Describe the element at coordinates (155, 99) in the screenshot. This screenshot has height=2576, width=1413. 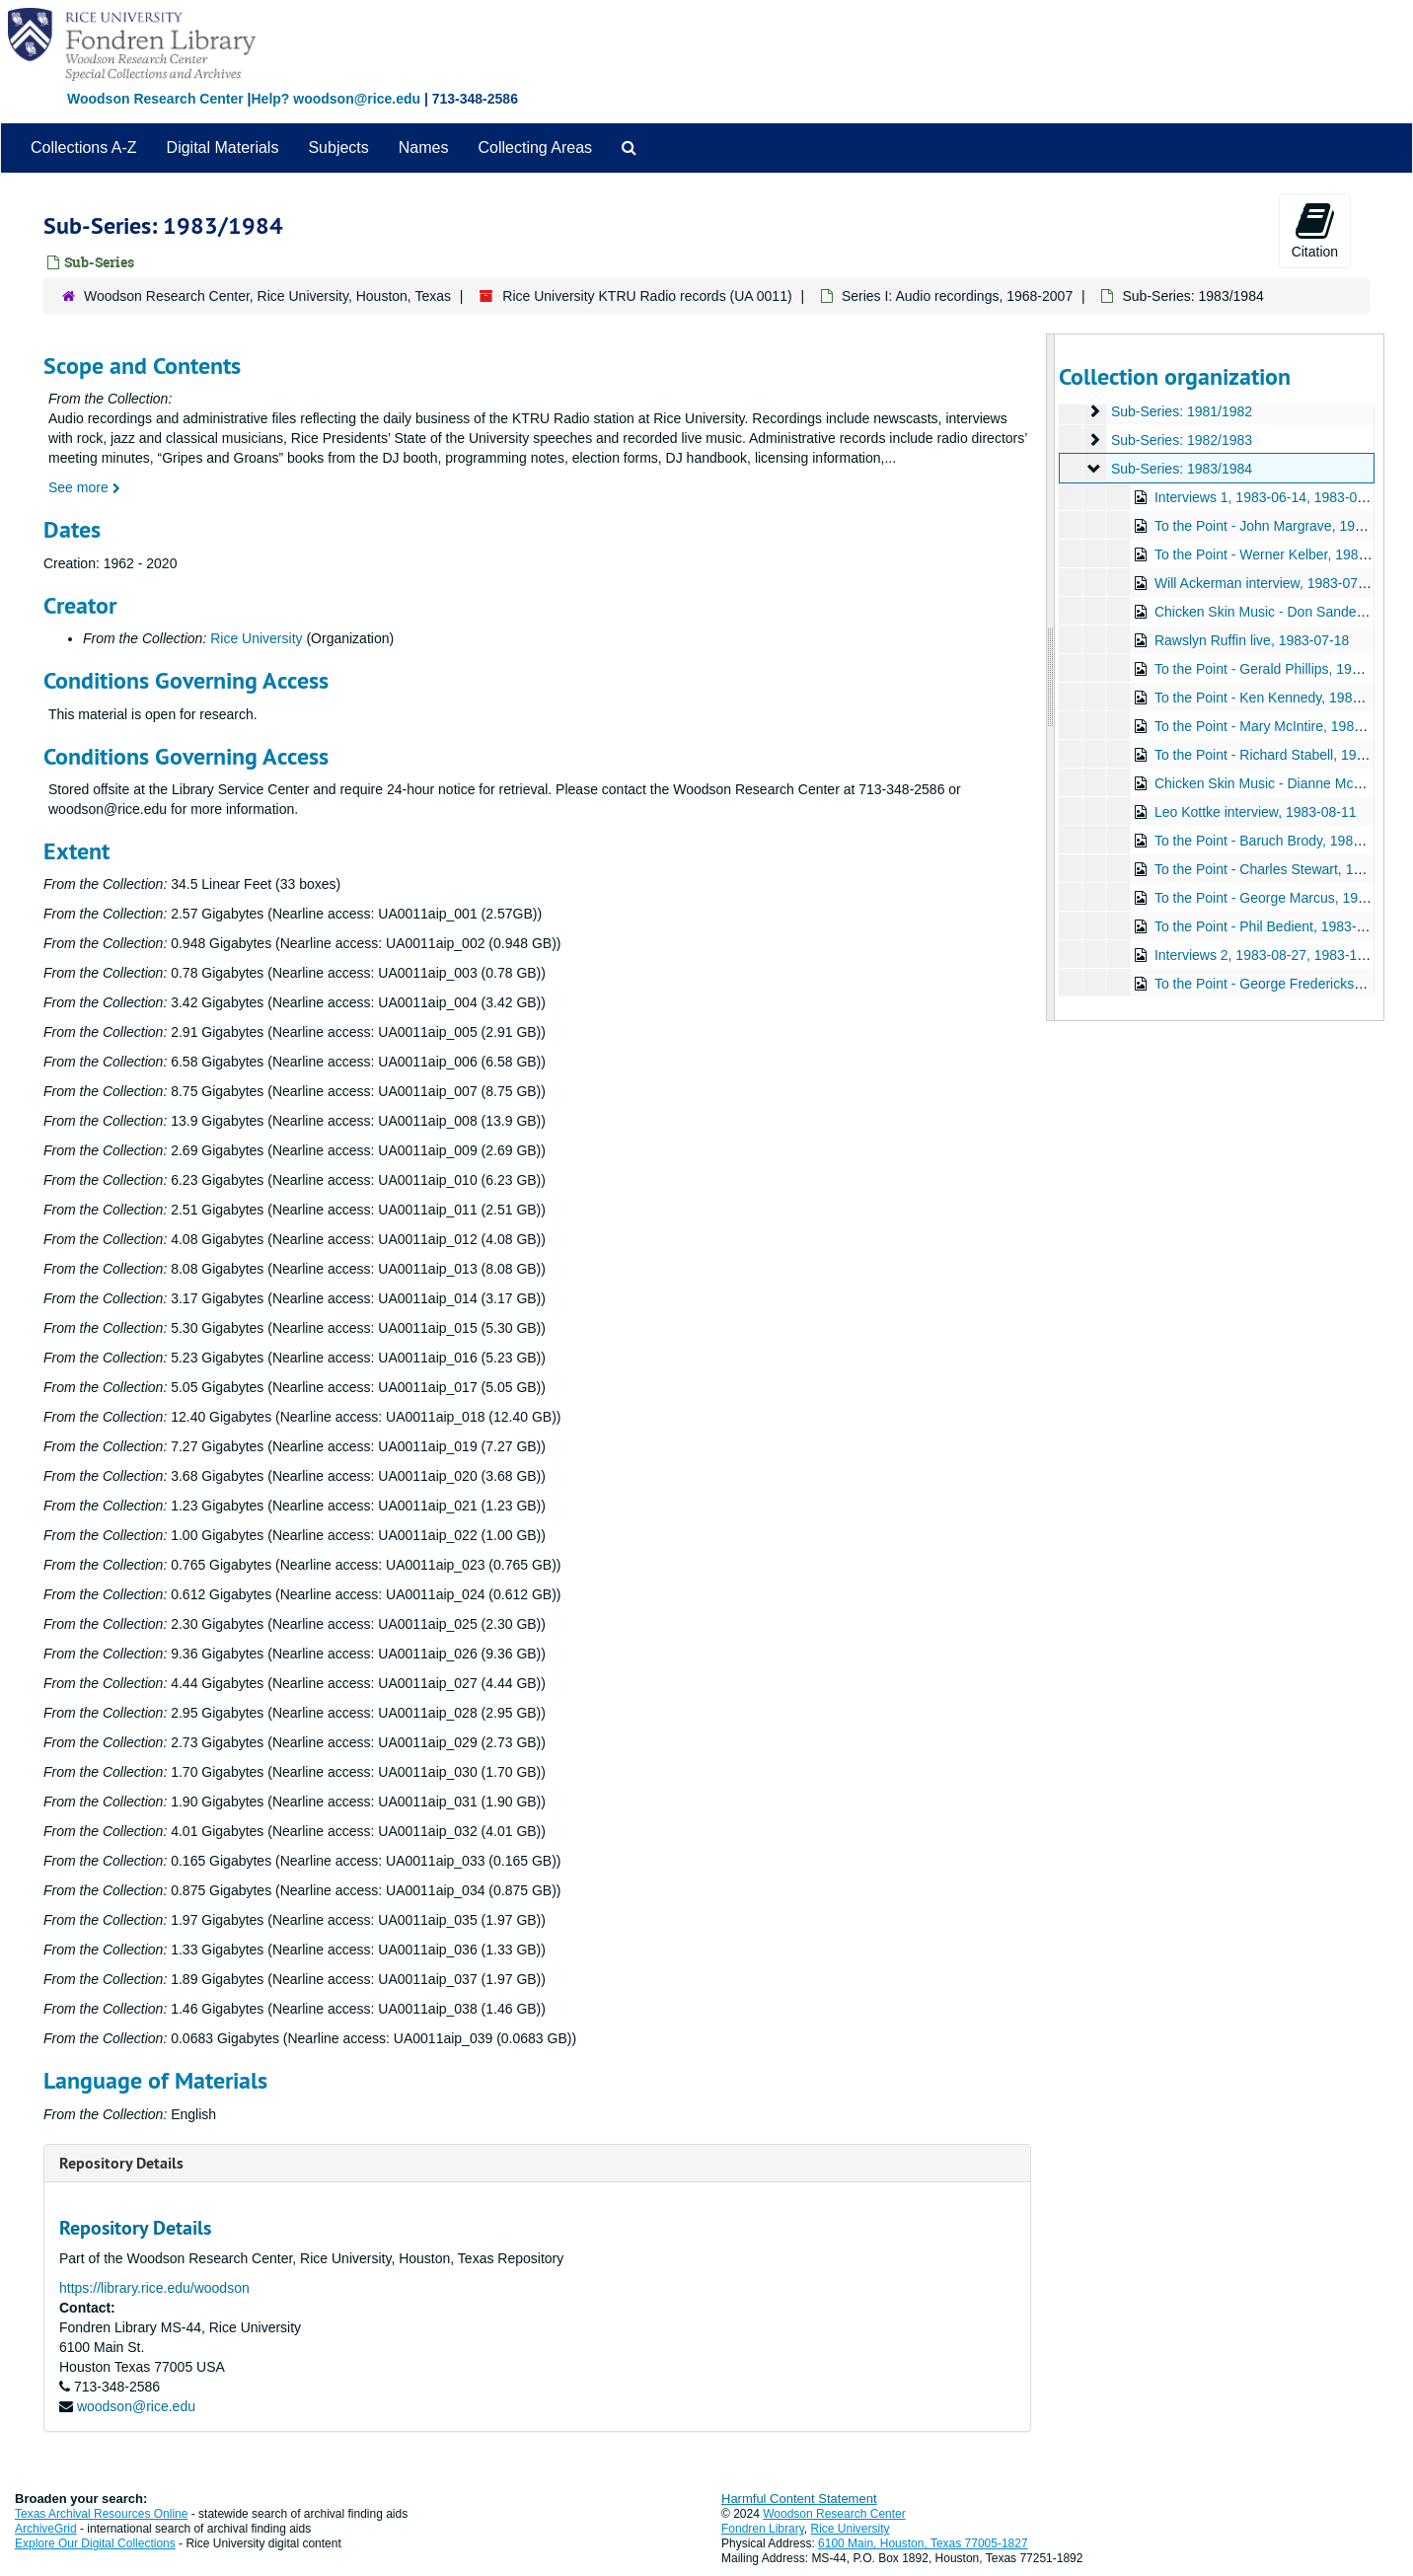
I see `Woodson Research Center` at that location.